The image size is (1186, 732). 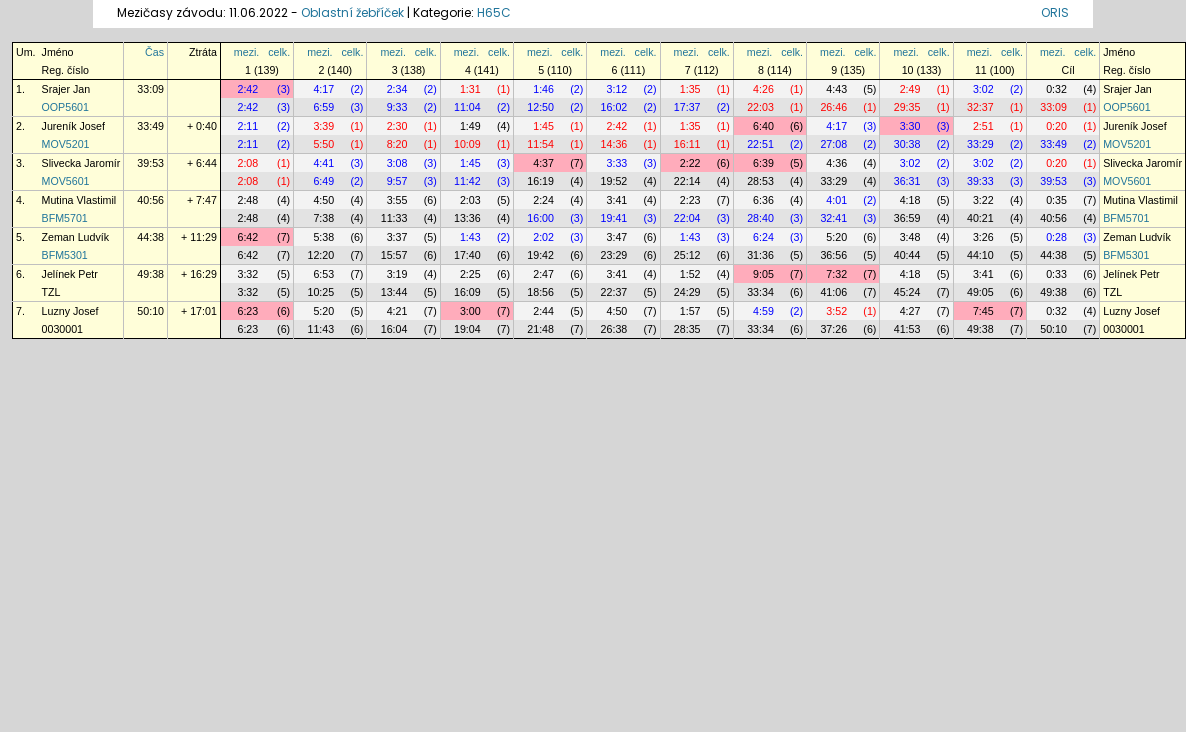 What do you see at coordinates (760, 144) in the screenshot?
I see `22:51` at bounding box center [760, 144].